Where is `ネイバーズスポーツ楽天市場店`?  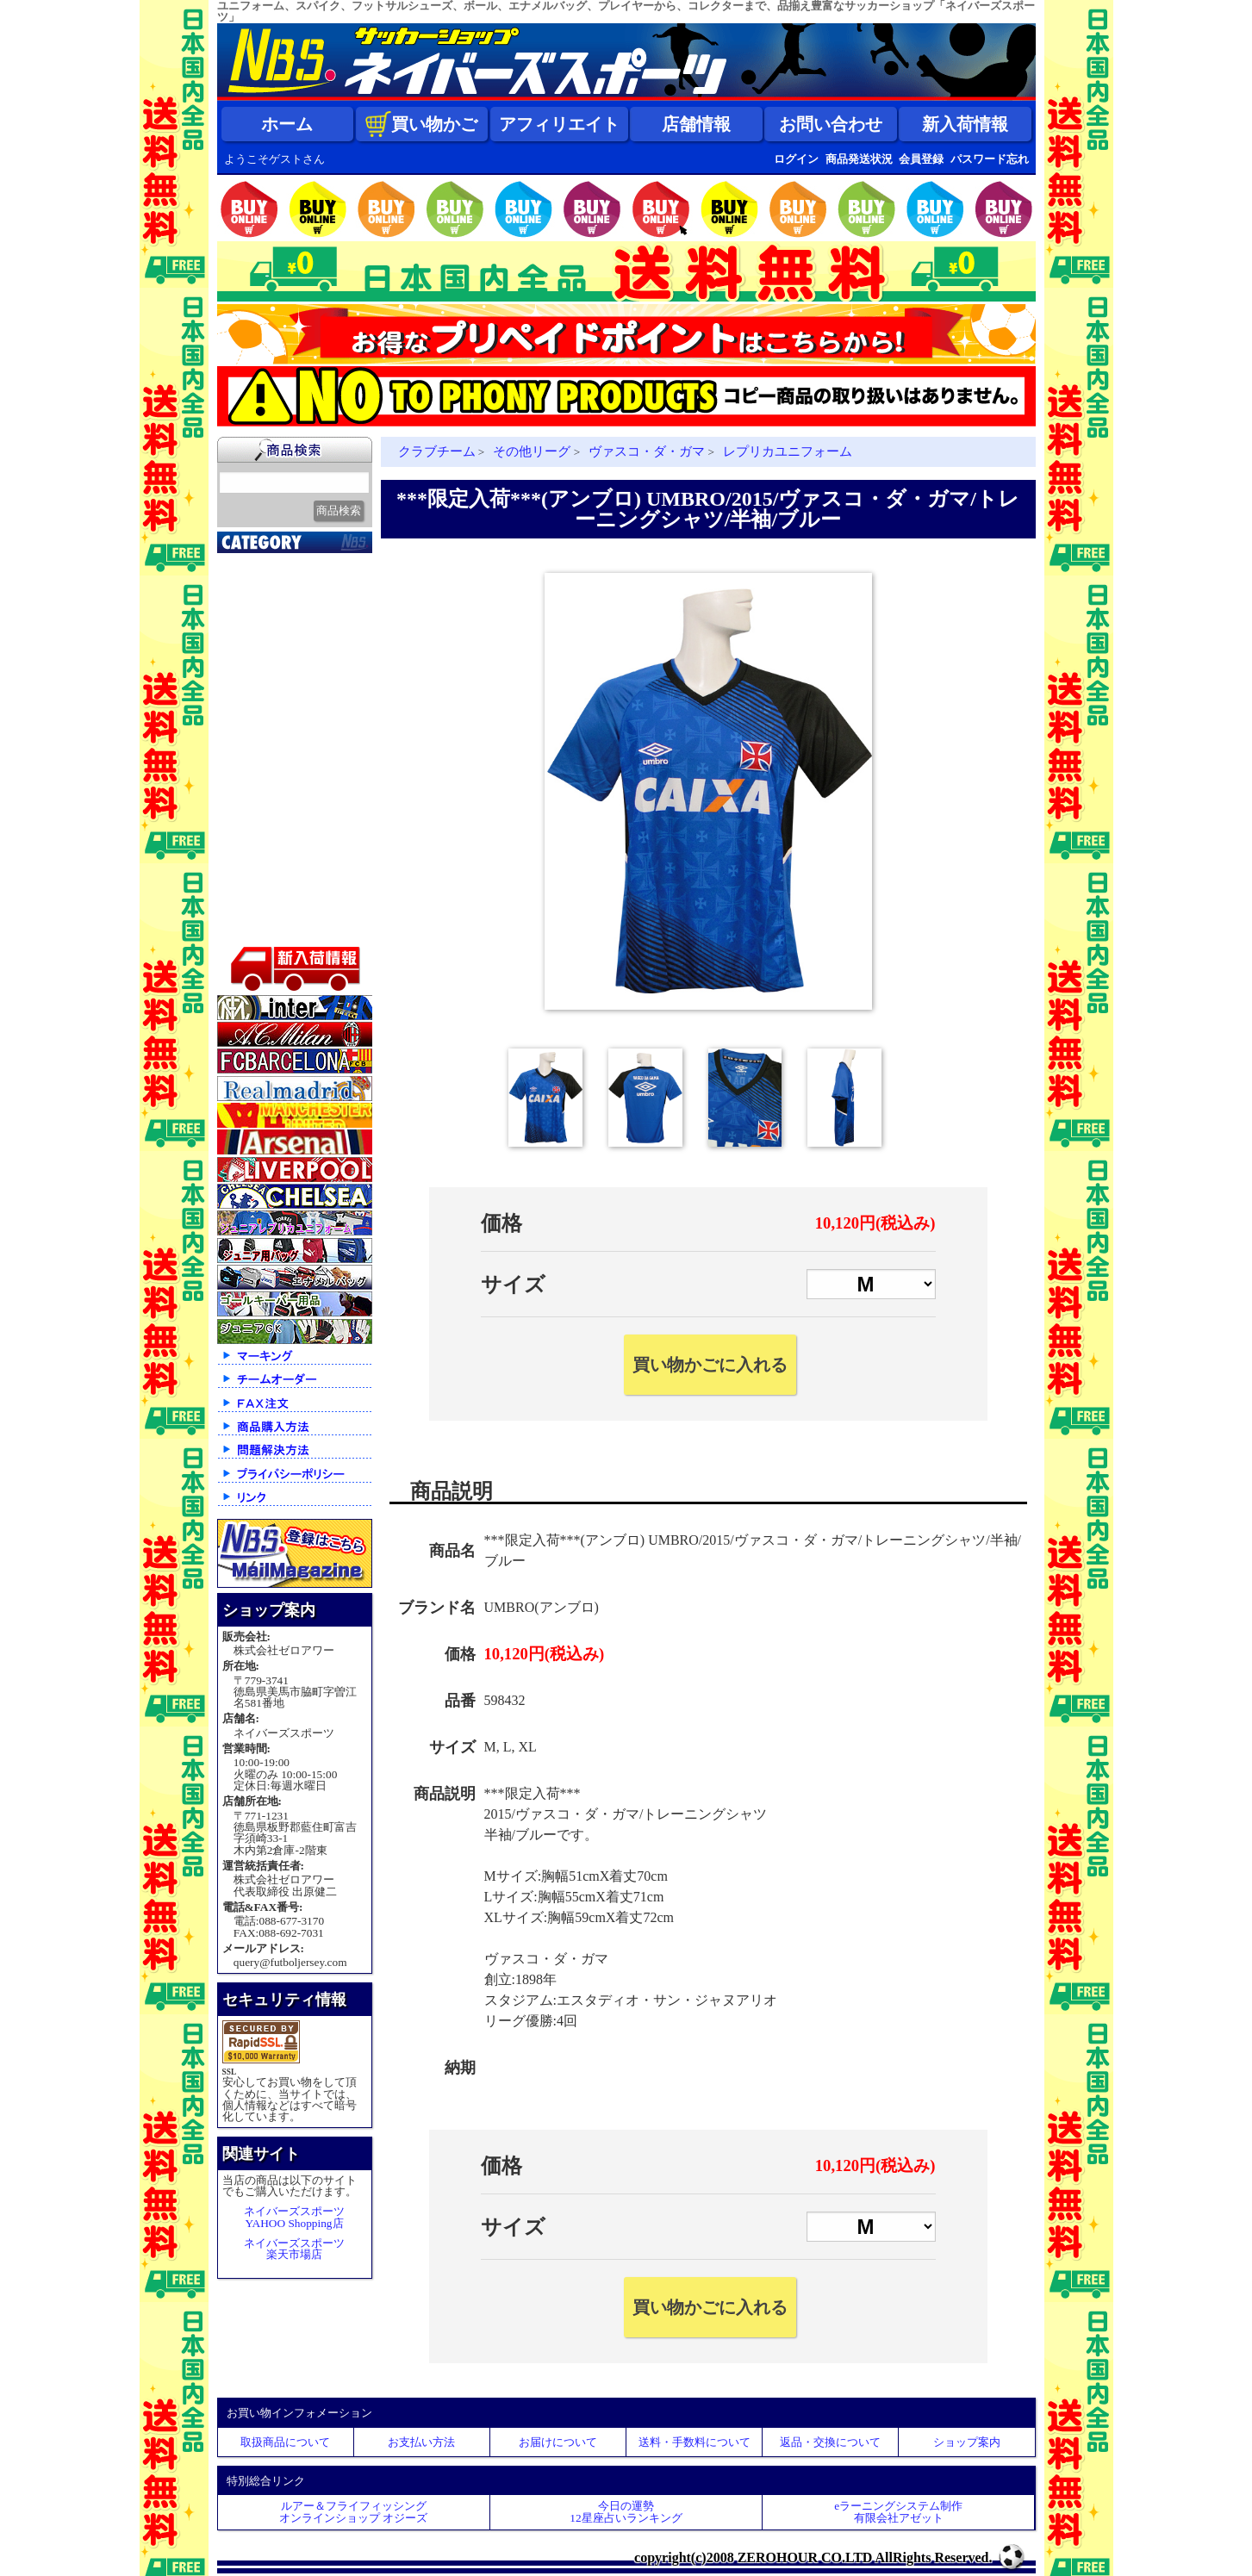
ネイバーズスポーツ楽天市場店 is located at coordinates (294, 2249).